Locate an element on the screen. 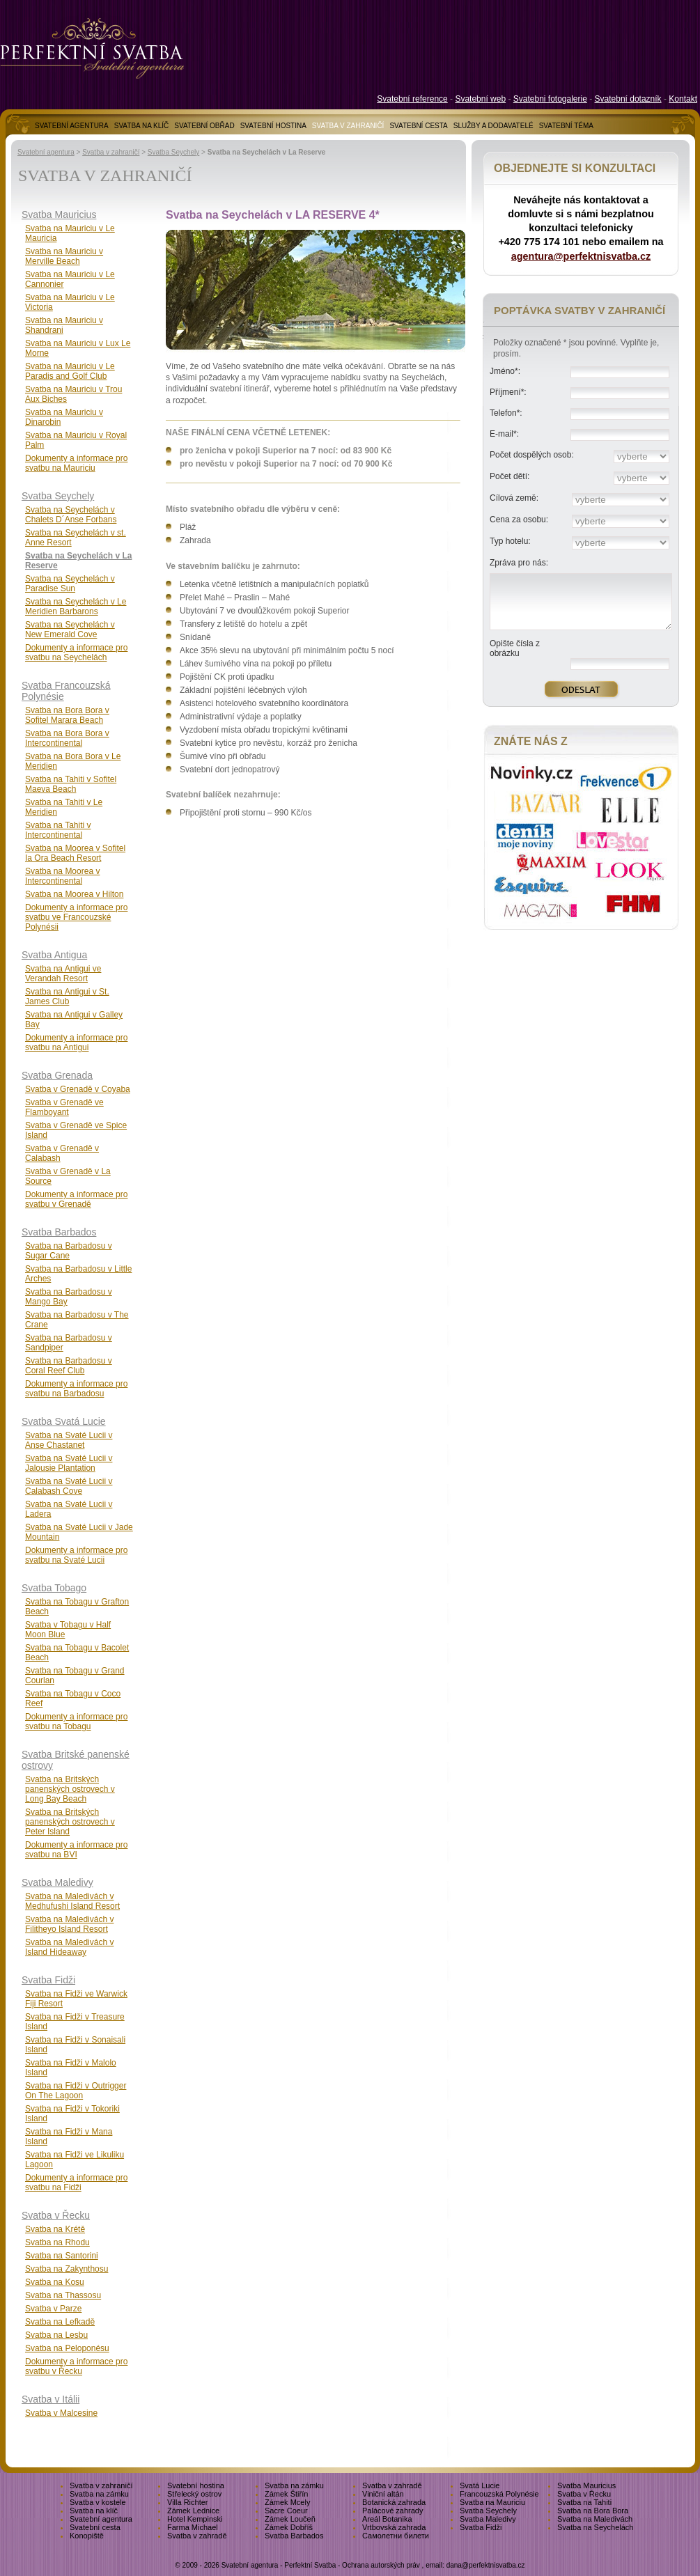 The height and width of the screenshot is (2576, 700). Svatba na Maledivách v Island Hideaway is located at coordinates (69, 1947).